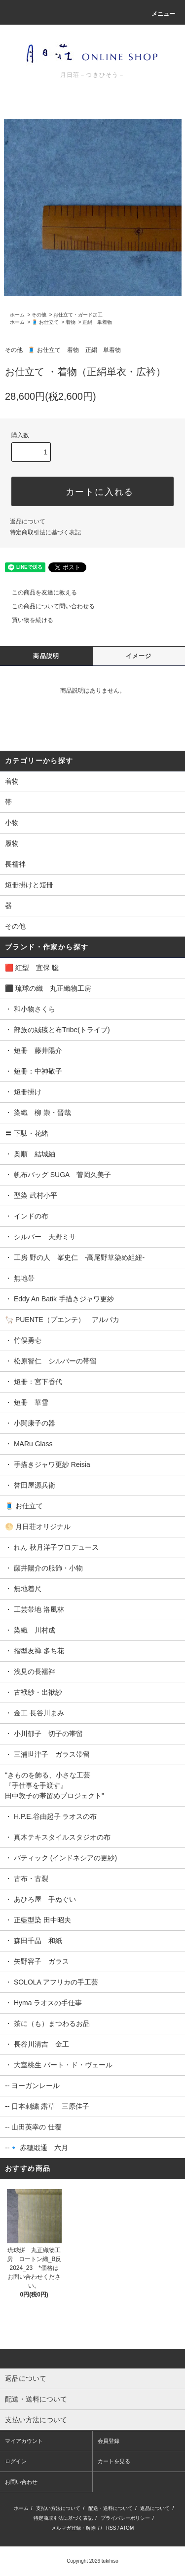 The height and width of the screenshot is (2576, 185). Describe the element at coordinates (139, 656) in the screenshot. I see `イメージ` at that location.